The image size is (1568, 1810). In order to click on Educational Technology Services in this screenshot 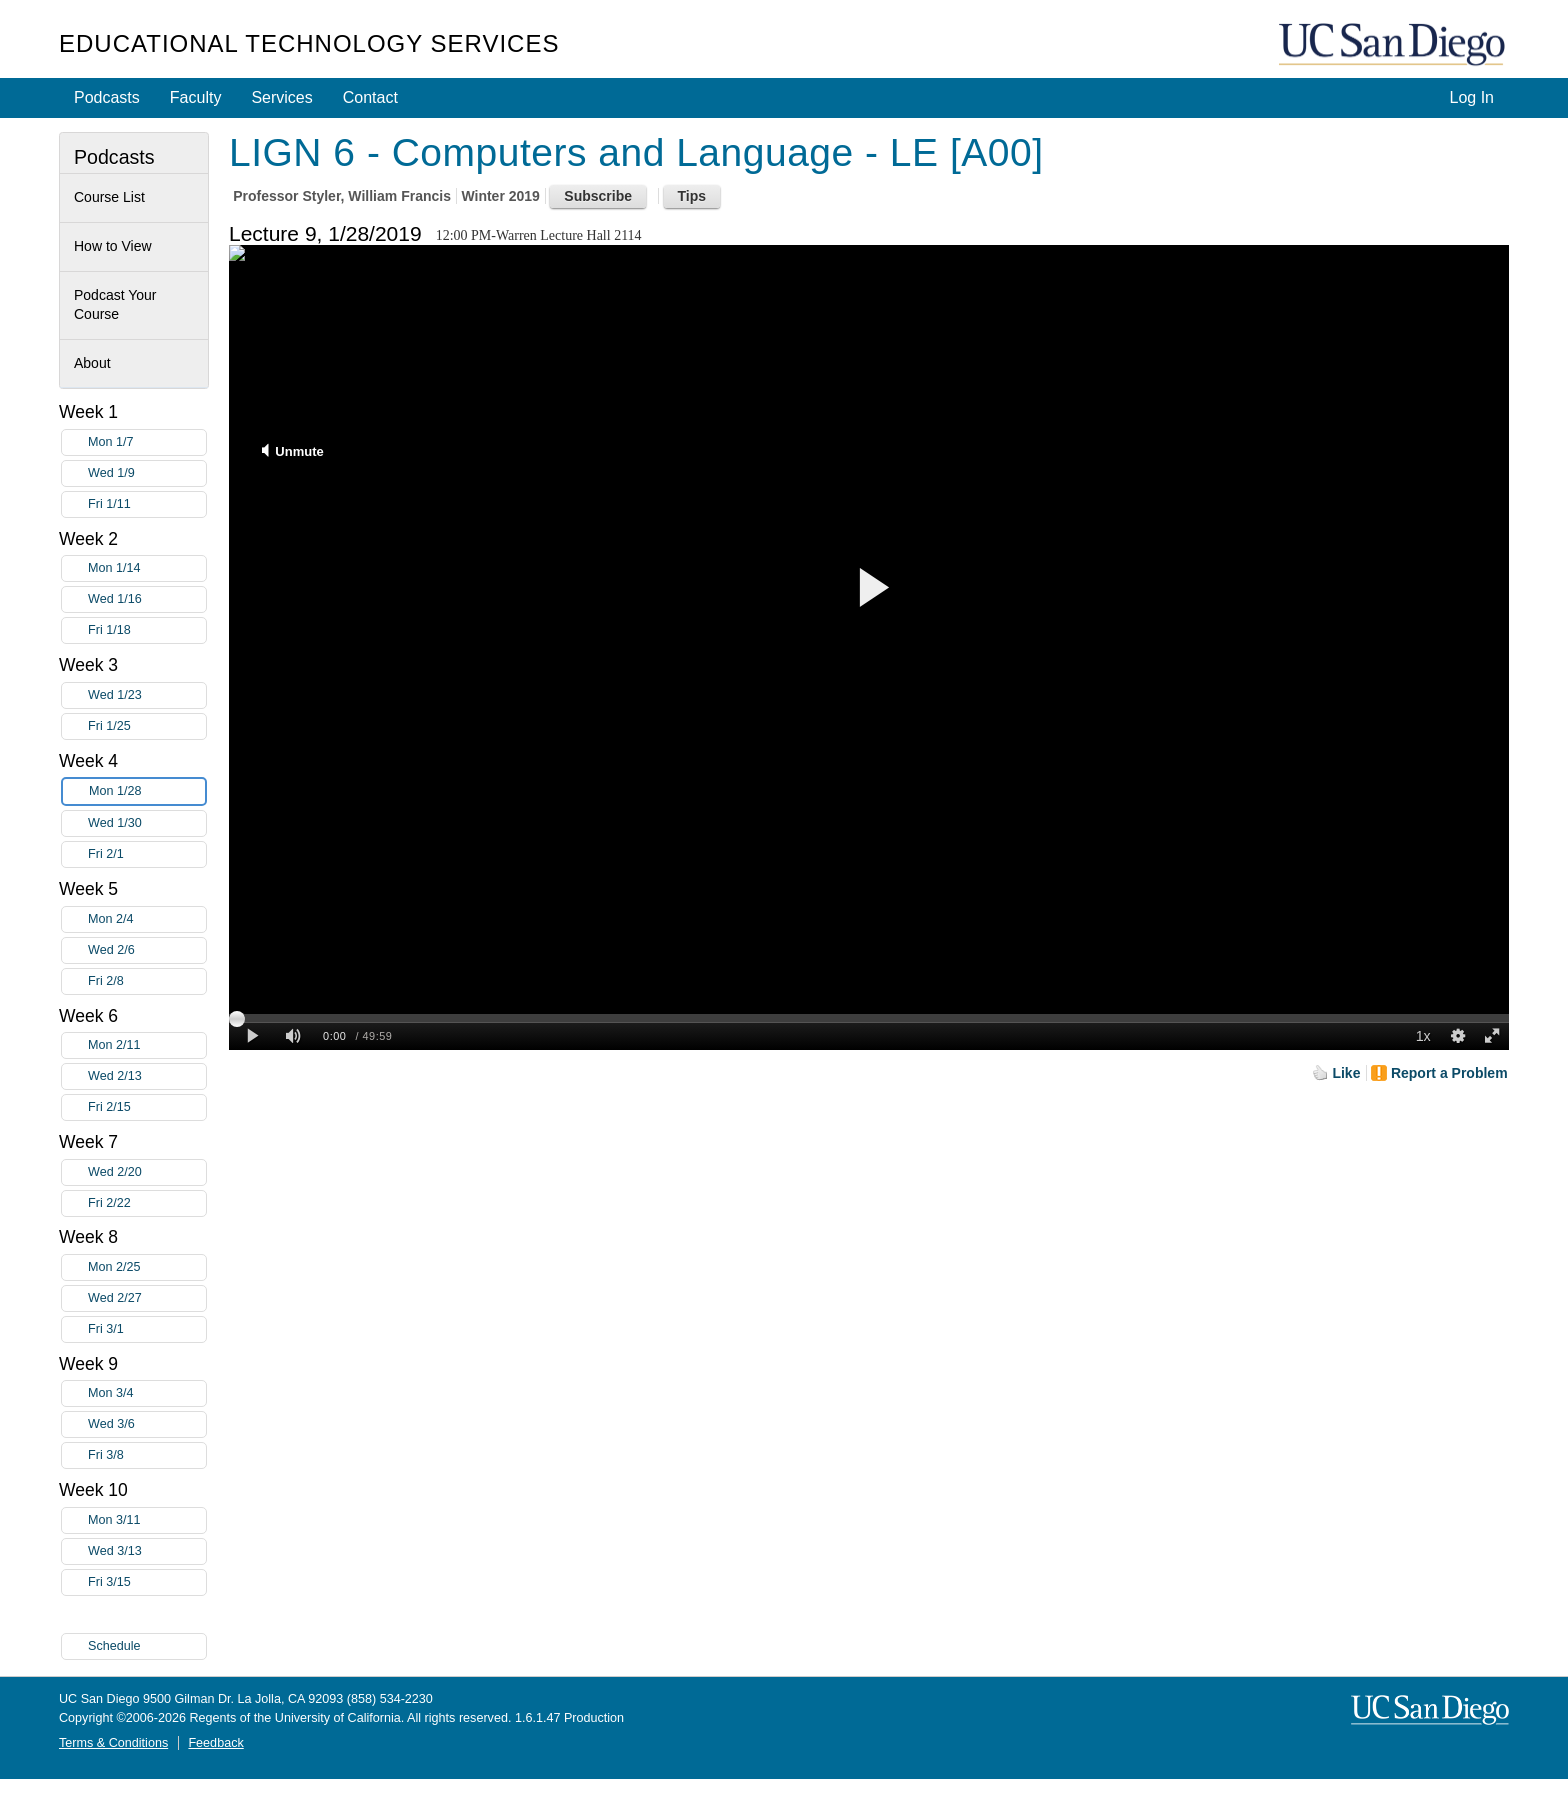, I will do `click(309, 43)`.